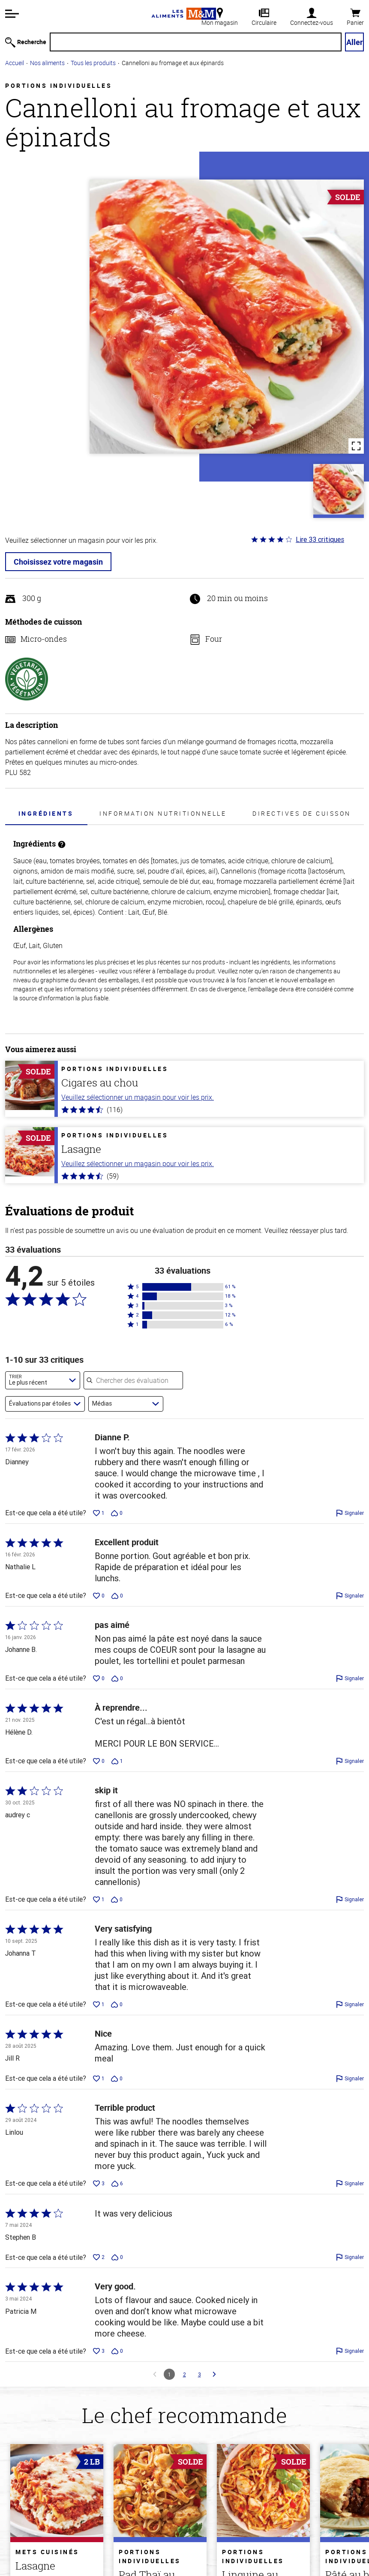 This screenshot has width=369, height=2576. I want to click on Veuillez sélectionner un magasin pour voir les prix., so click(137, 1097).